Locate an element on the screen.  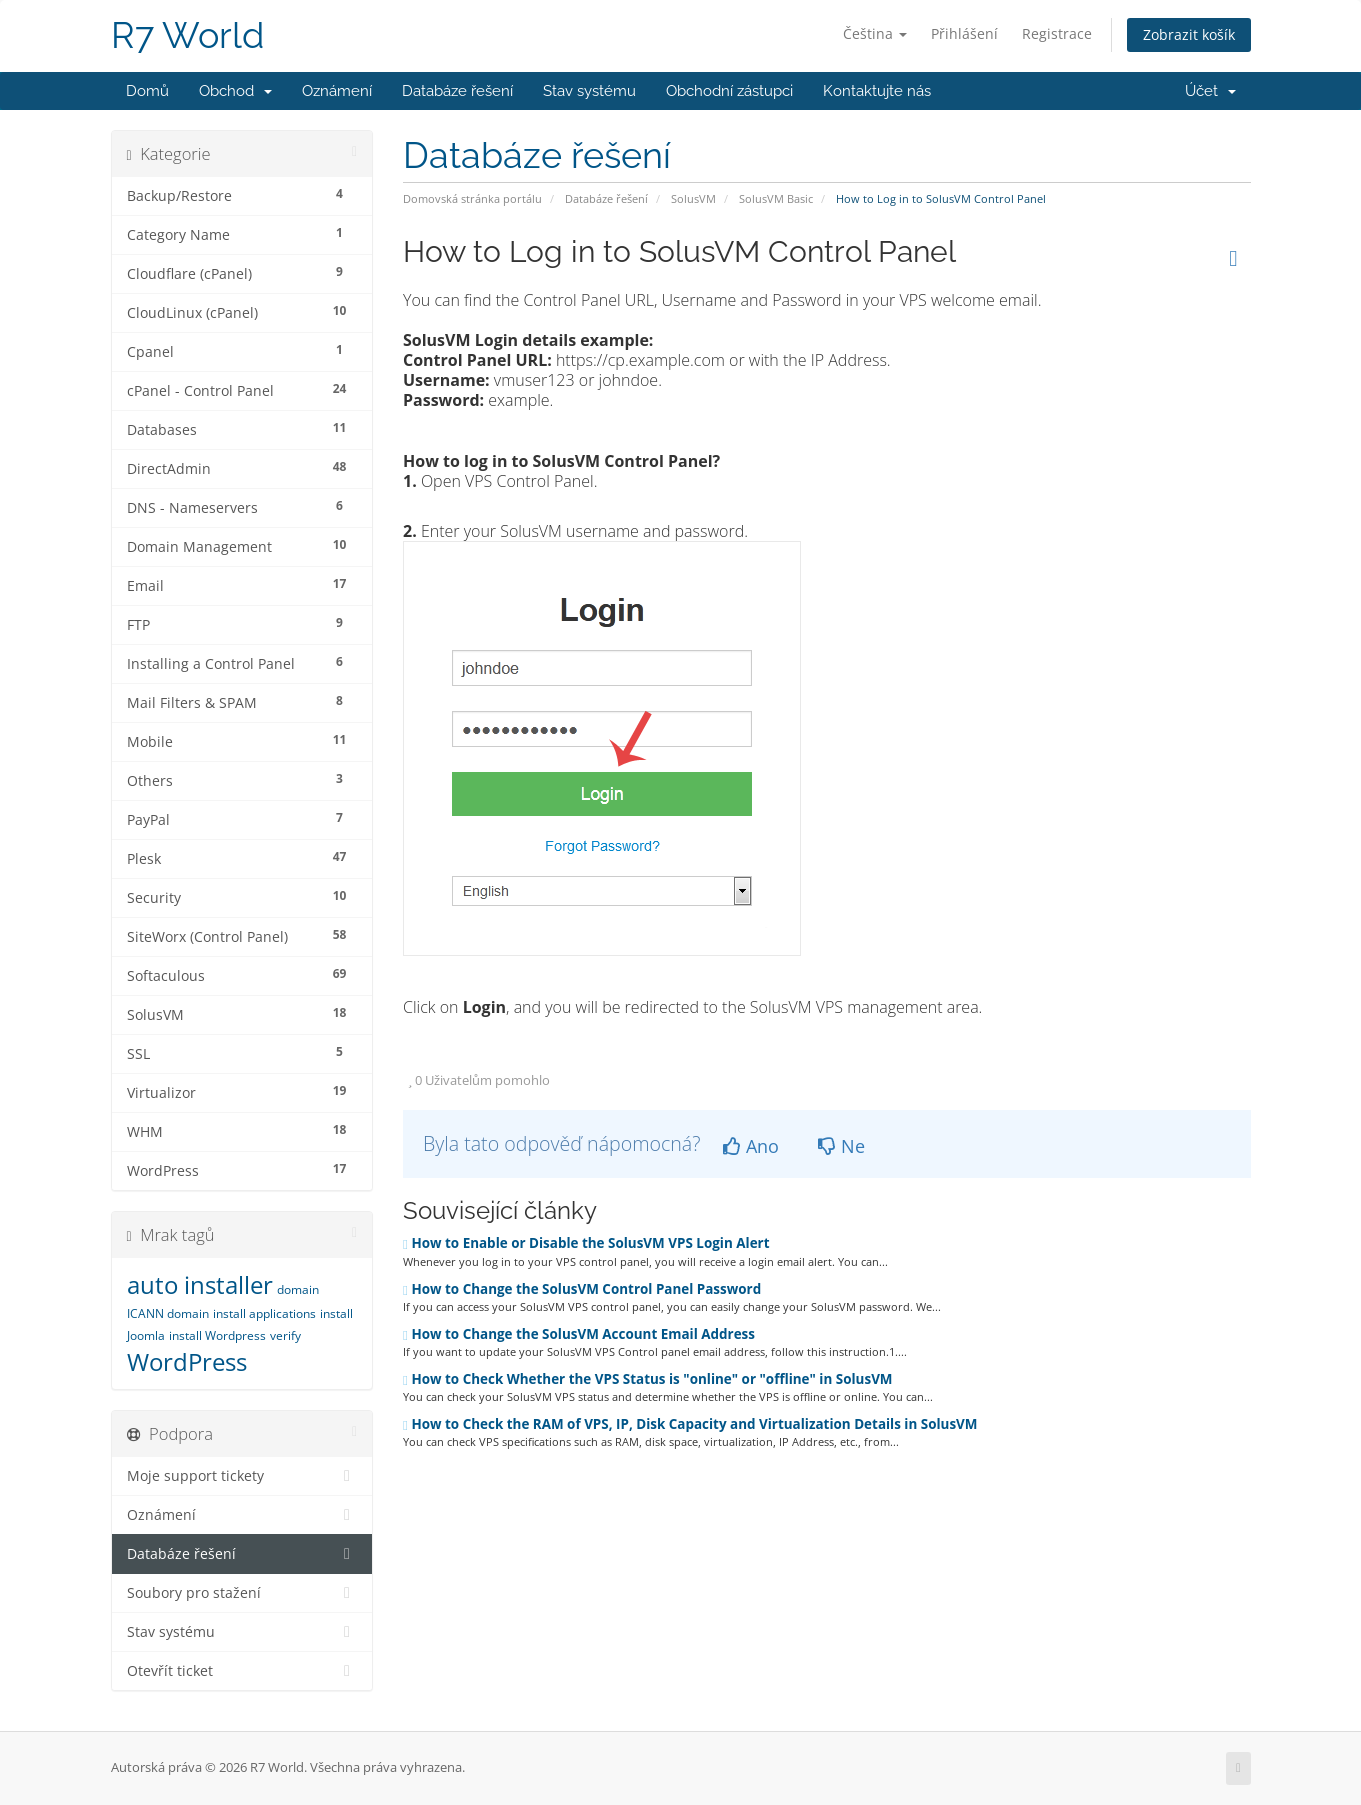
Soubory pro stažení is located at coordinates (242, 1593).